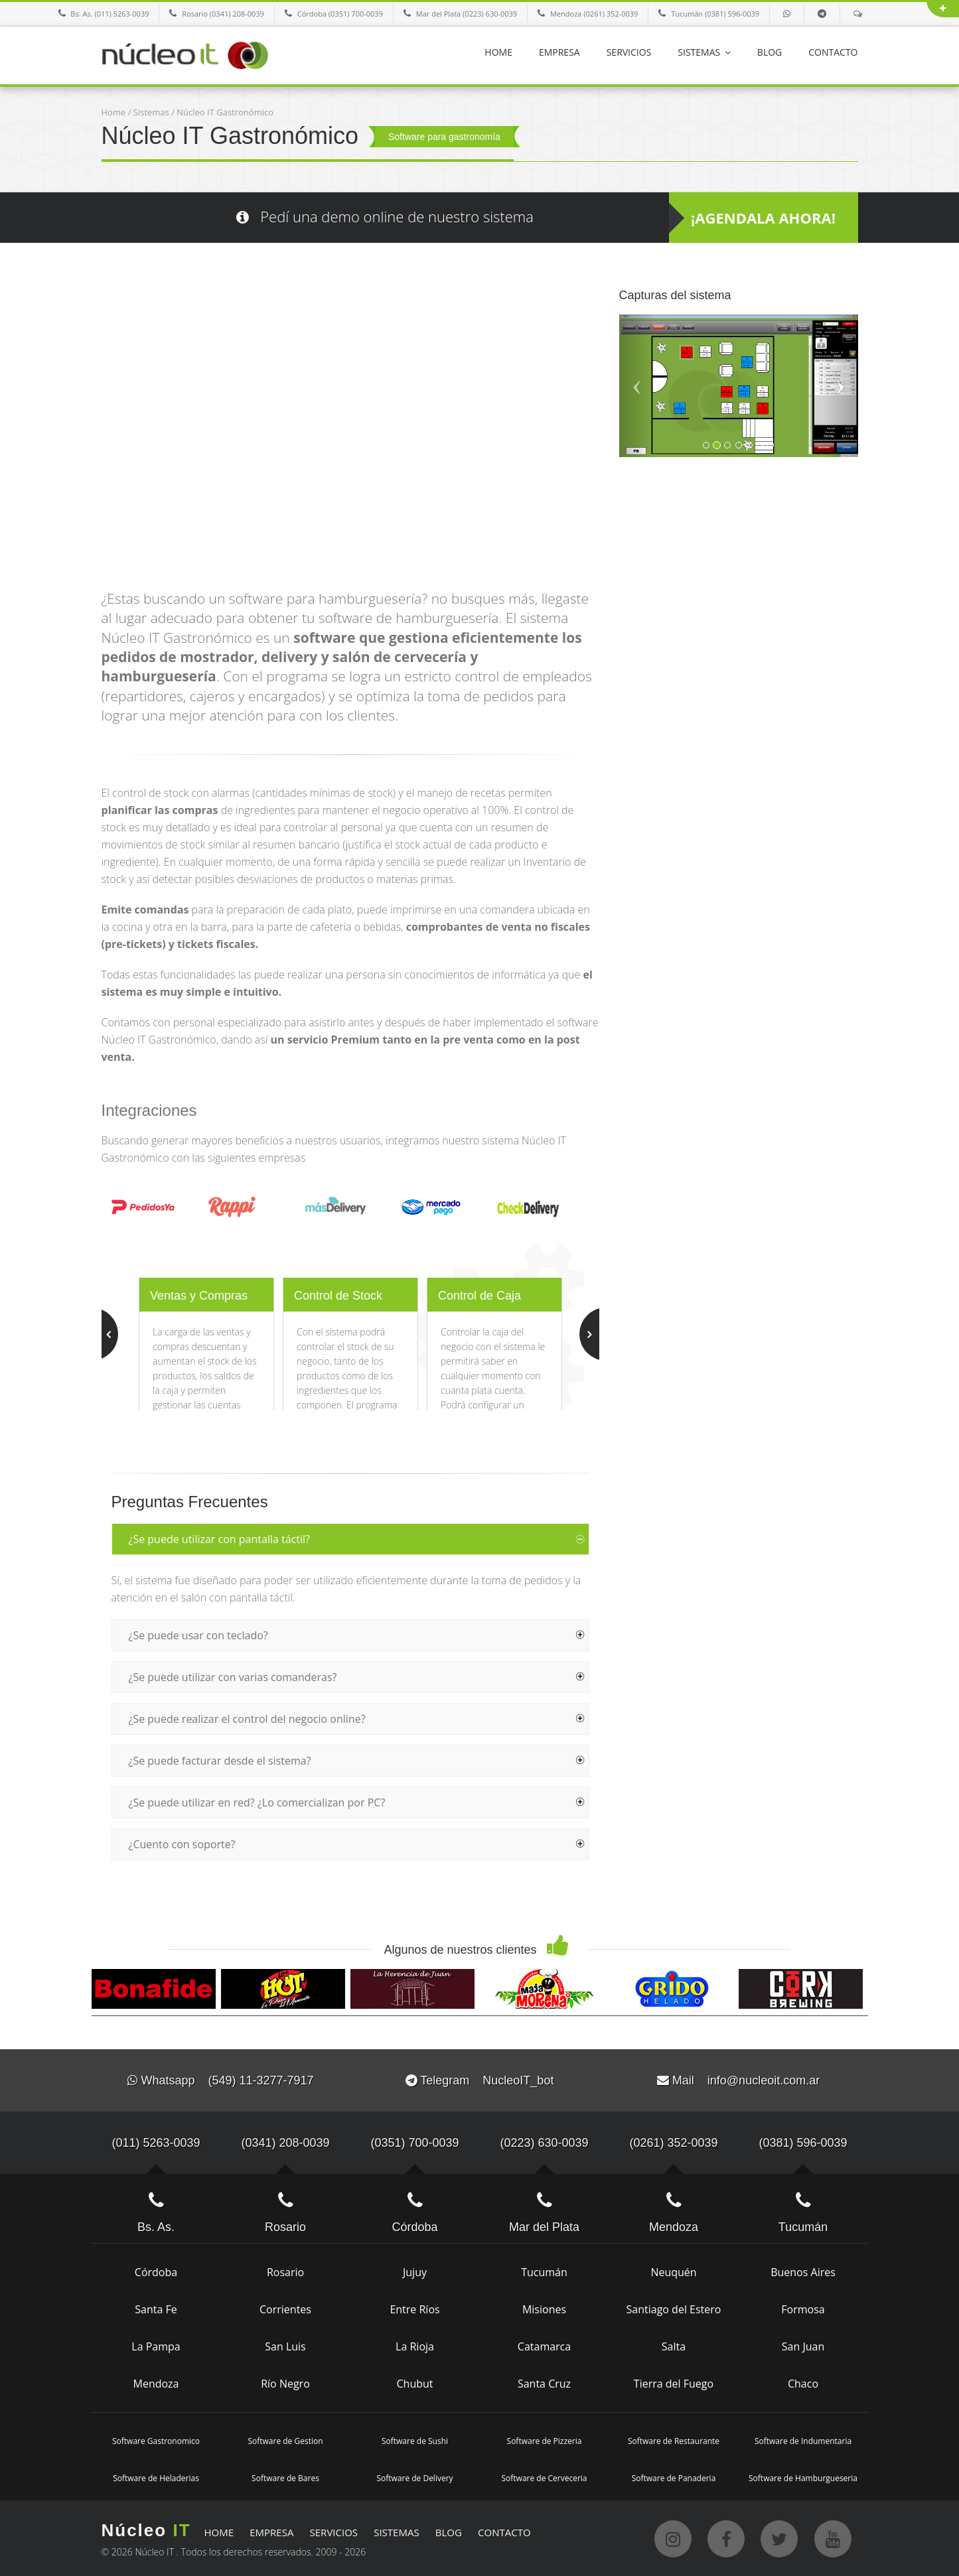 Image resolution: width=959 pixels, height=2576 pixels. Describe the element at coordinates (285, 2309) in the screenshot. I see `Corrientes` at that location.